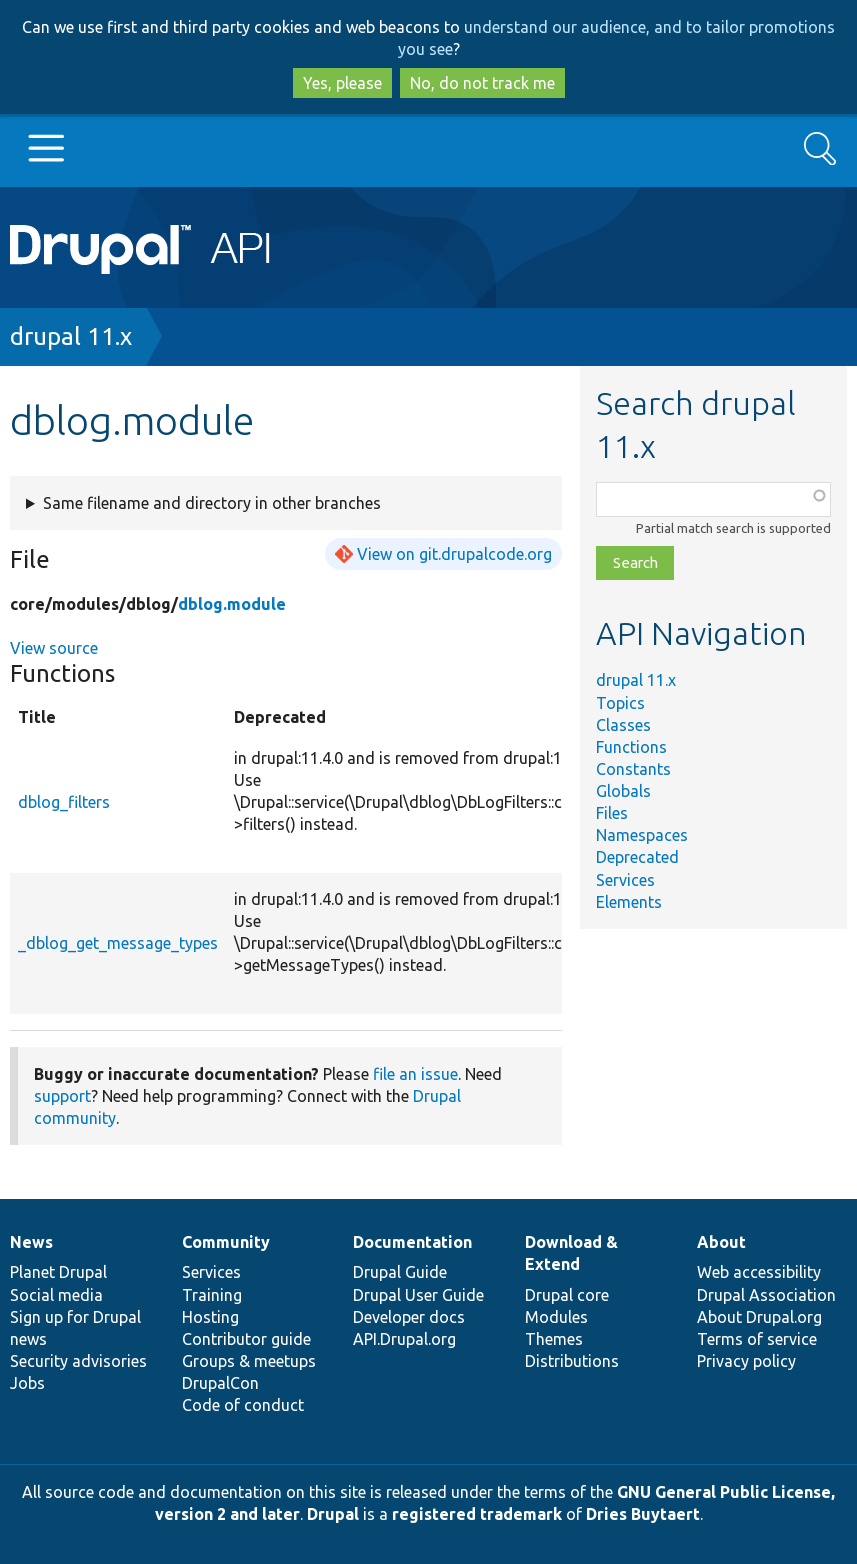 This screenshot has height=1564, width=857. Describe the element at coordinates (246, 1339) in the screenshot. I see `Contributor guide` at that location.